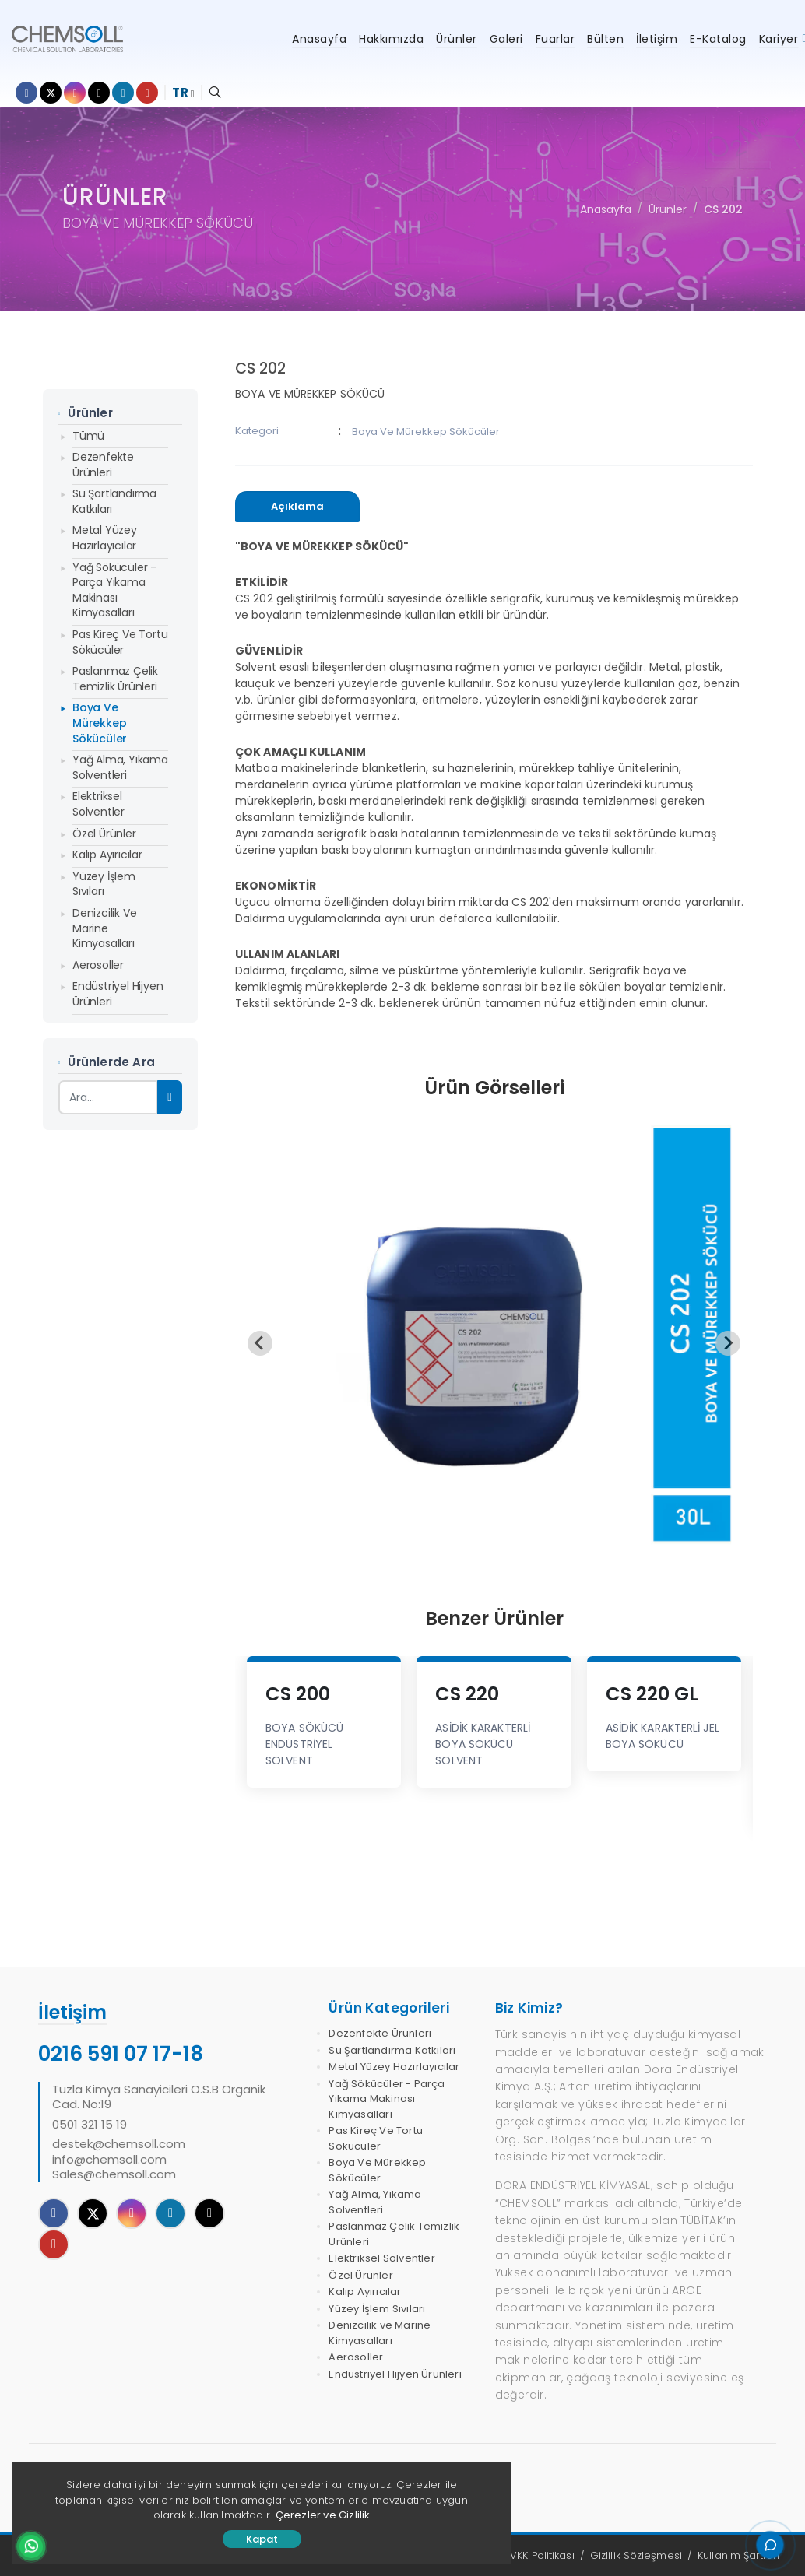 This screenshot has width=805, height=2576. Describe the element at coordinates (727, 1343) in the screenshot. I see `[Next slide]` at that location.